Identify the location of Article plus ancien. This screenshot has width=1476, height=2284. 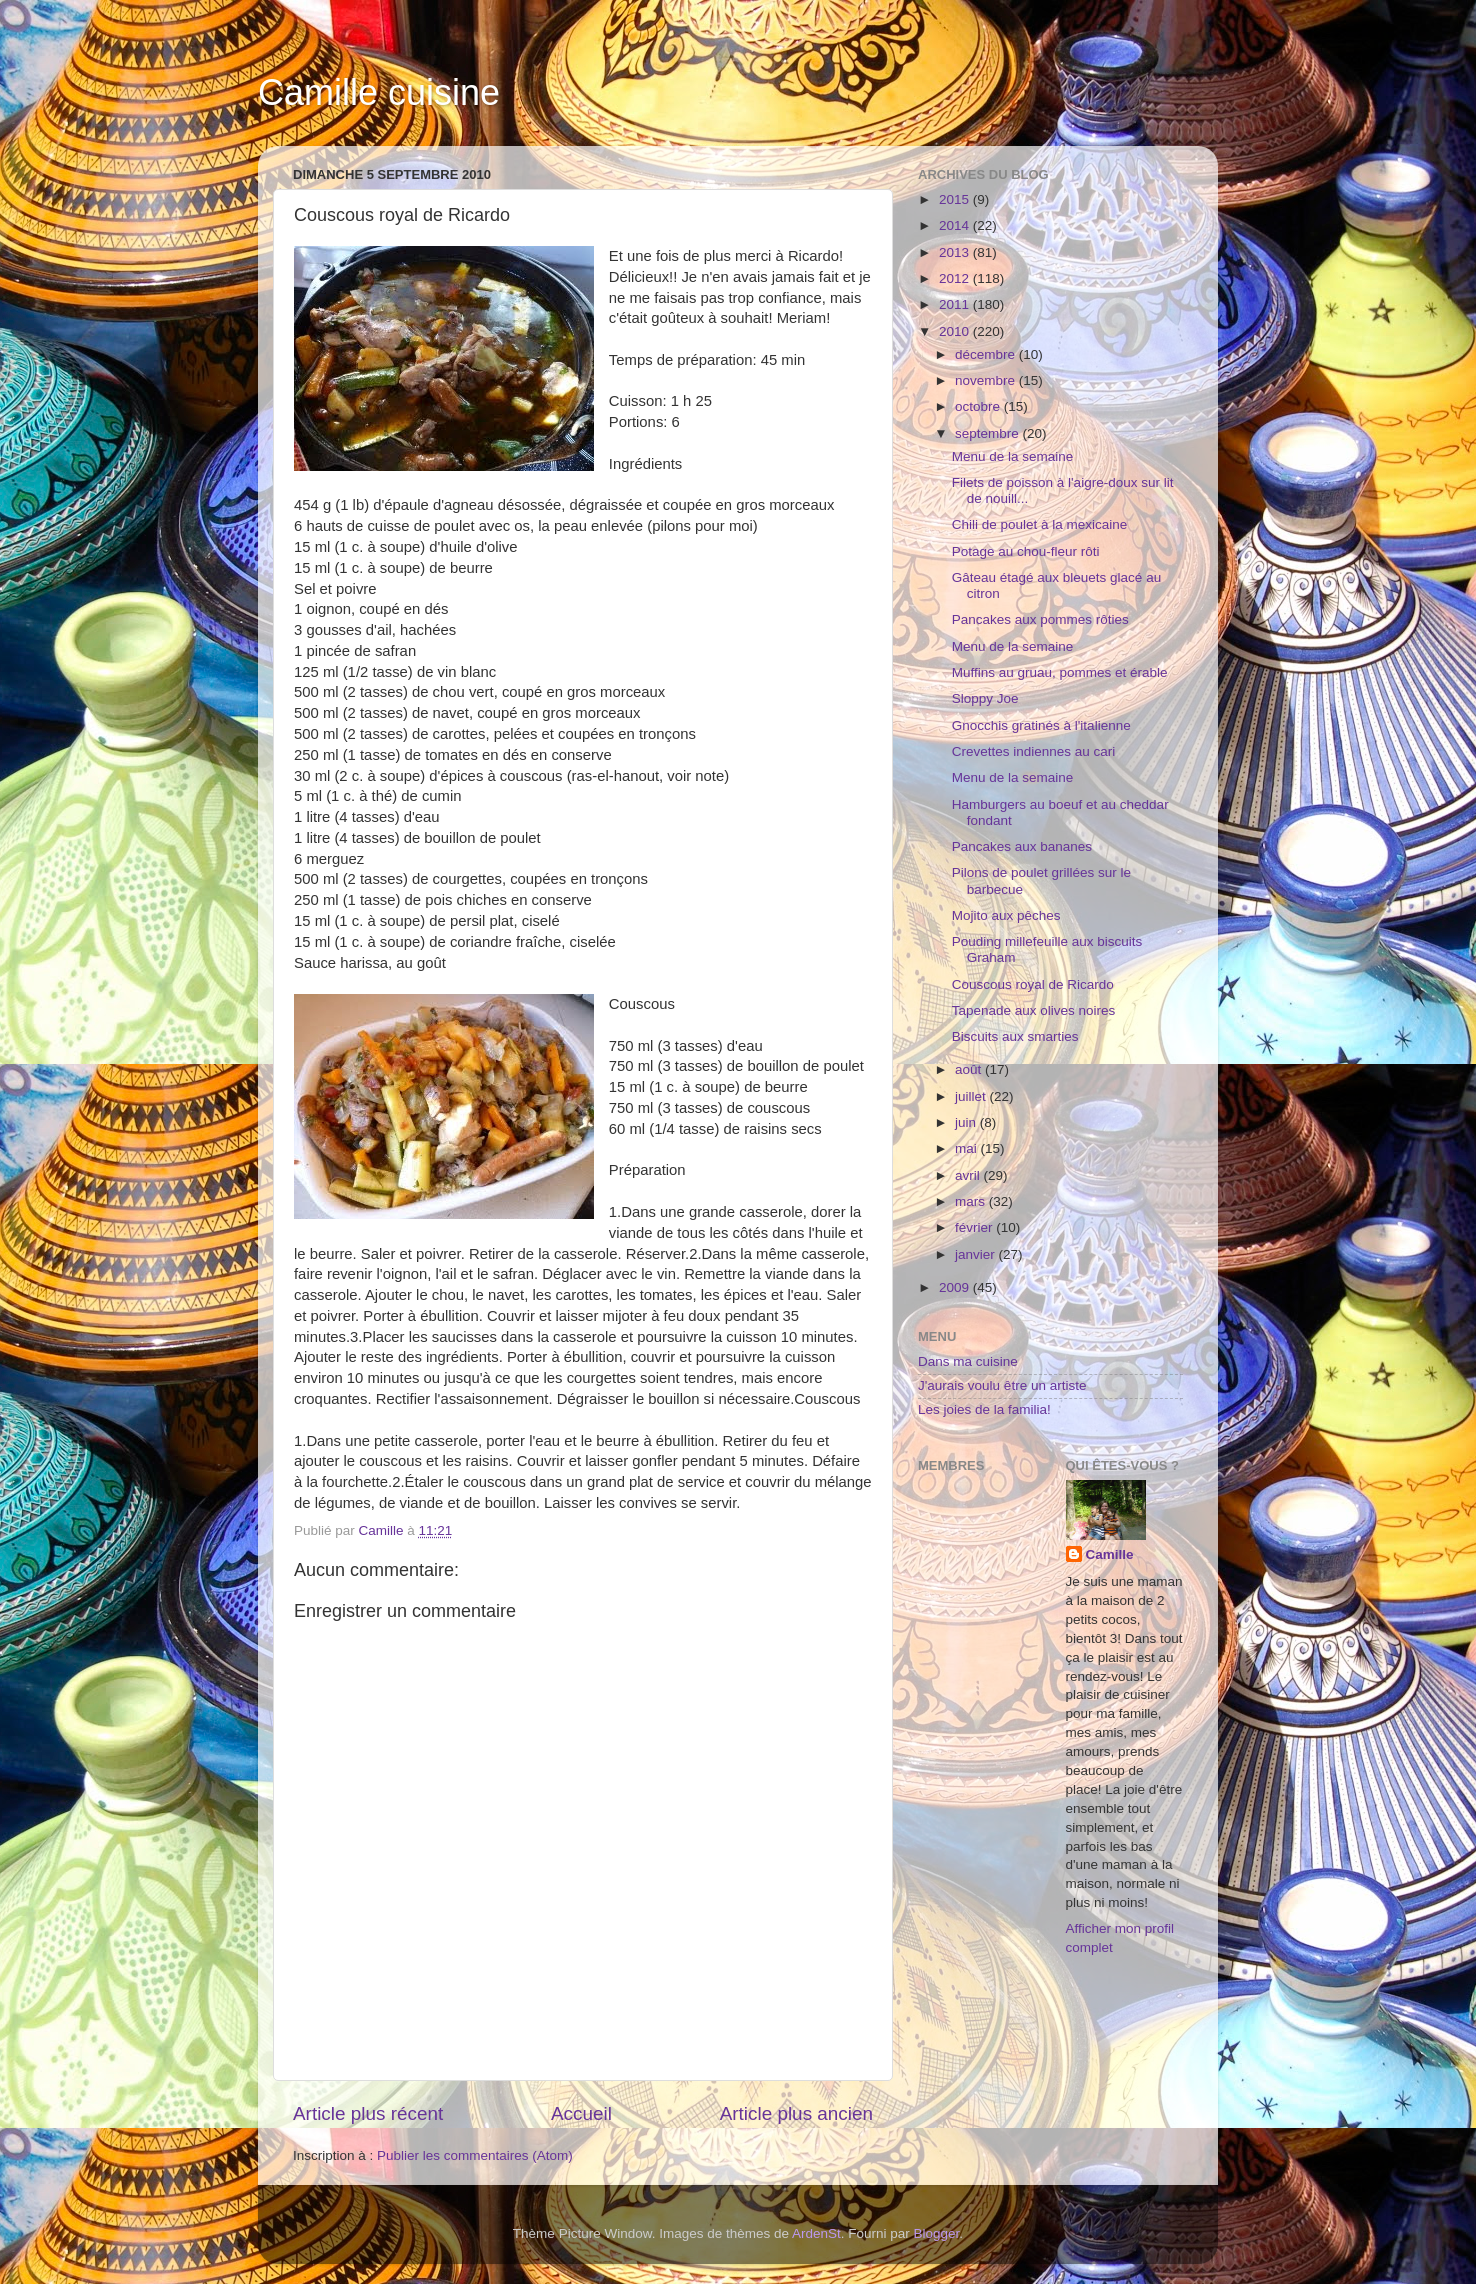
(796, 2113).